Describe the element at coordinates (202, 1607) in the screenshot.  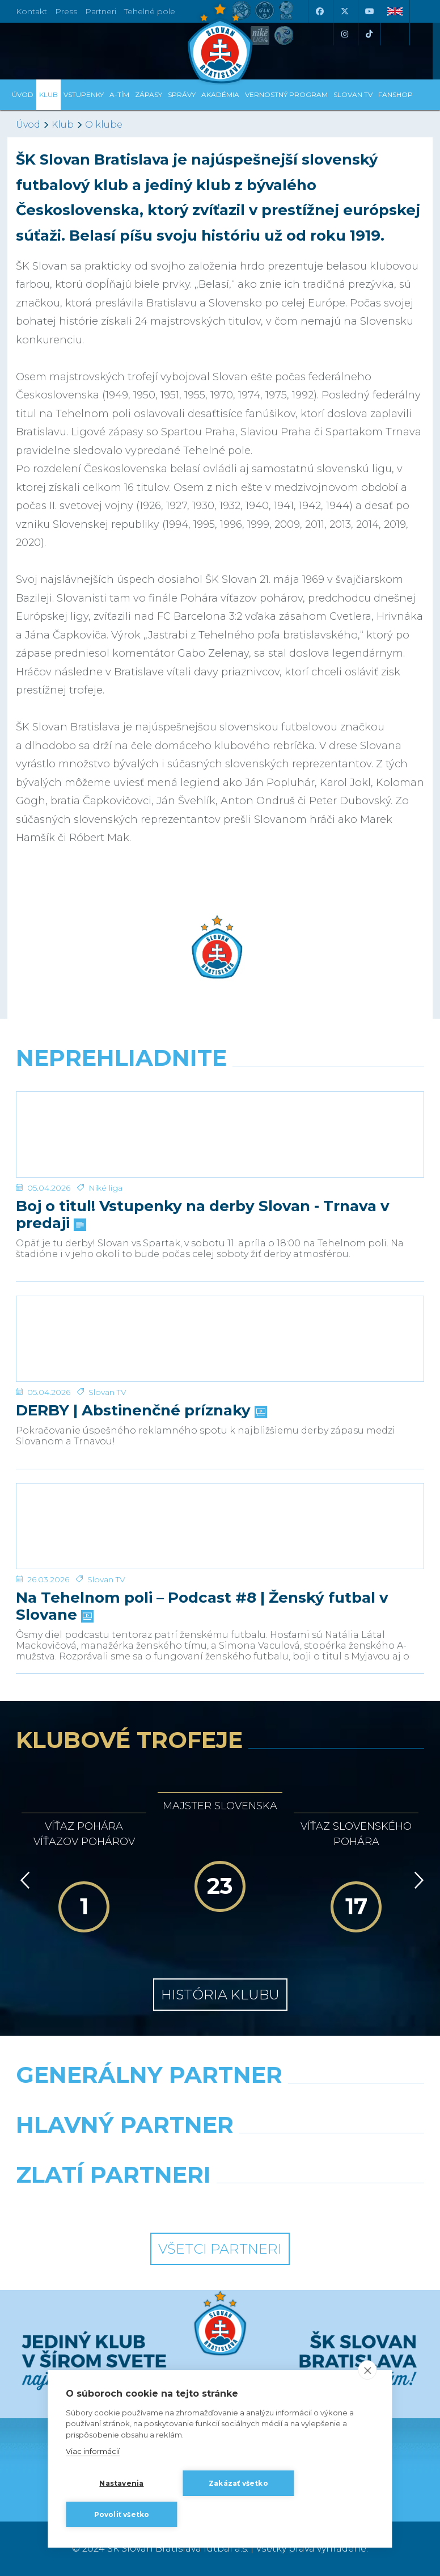
I see `Na Tehelnom poli – Podcast #8 | Ženský futbal v Slovane` at that location.